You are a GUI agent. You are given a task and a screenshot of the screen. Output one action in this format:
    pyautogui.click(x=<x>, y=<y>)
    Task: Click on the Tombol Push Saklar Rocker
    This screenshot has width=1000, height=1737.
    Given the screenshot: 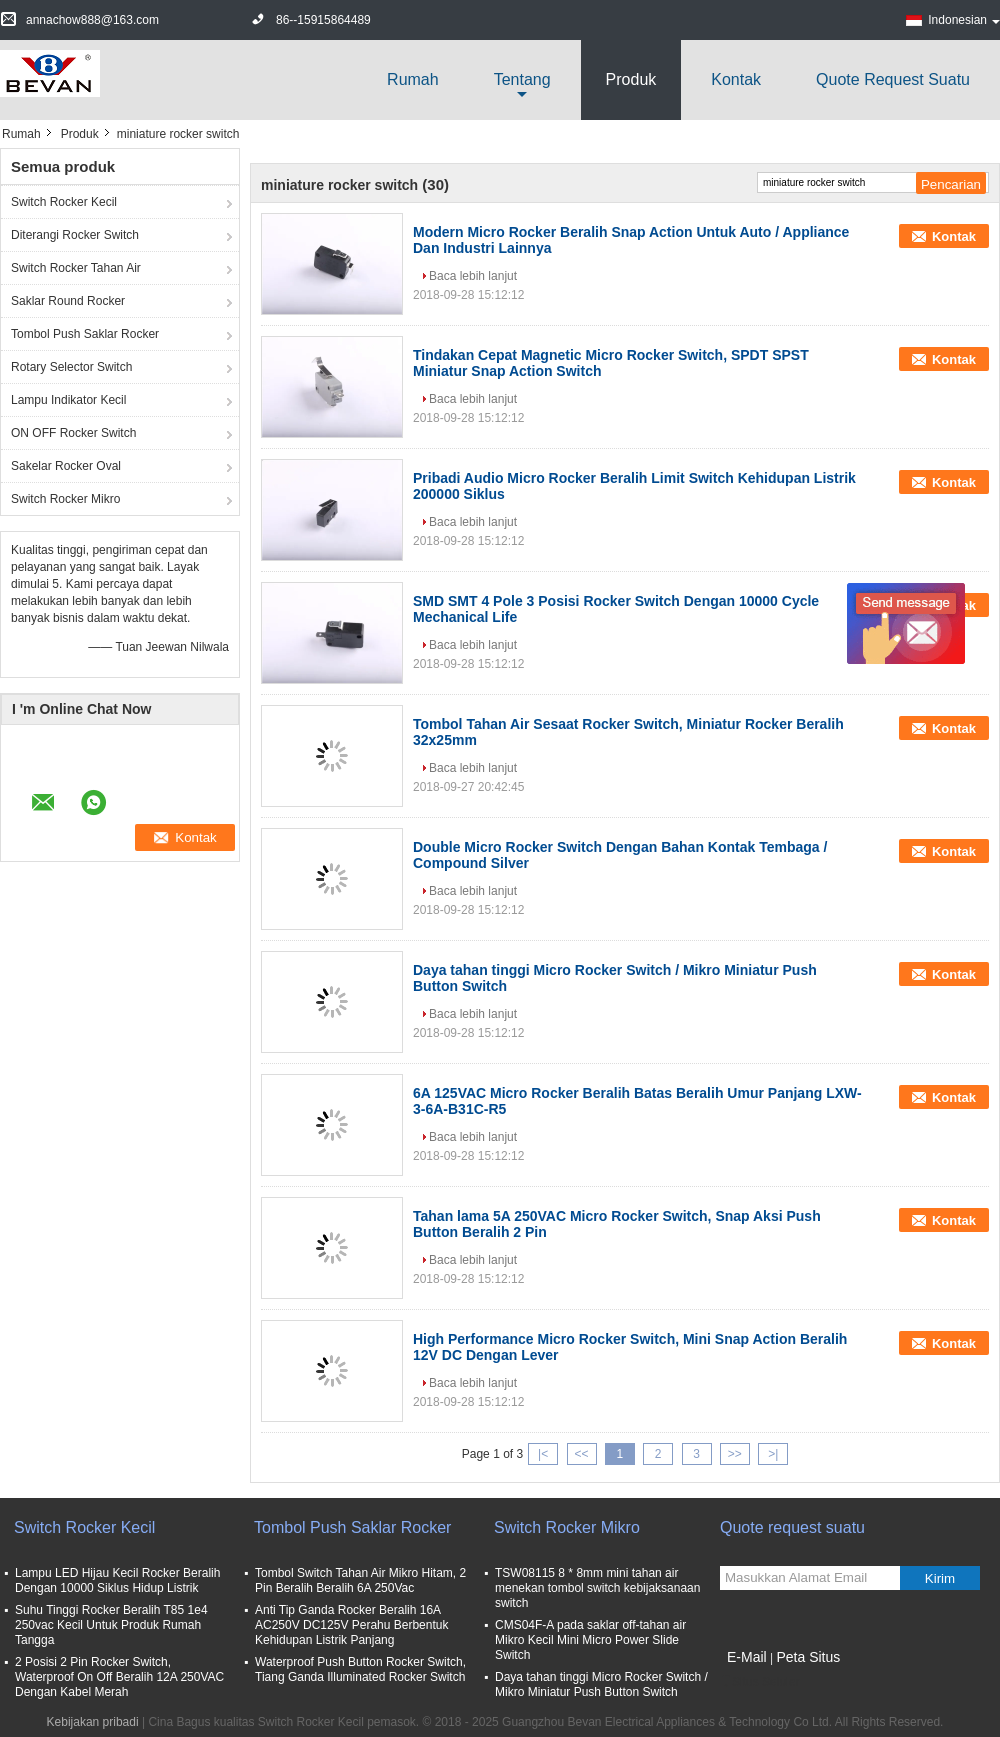 What is the action you would take?
    pyautogui.click(x=85, y=334)
    